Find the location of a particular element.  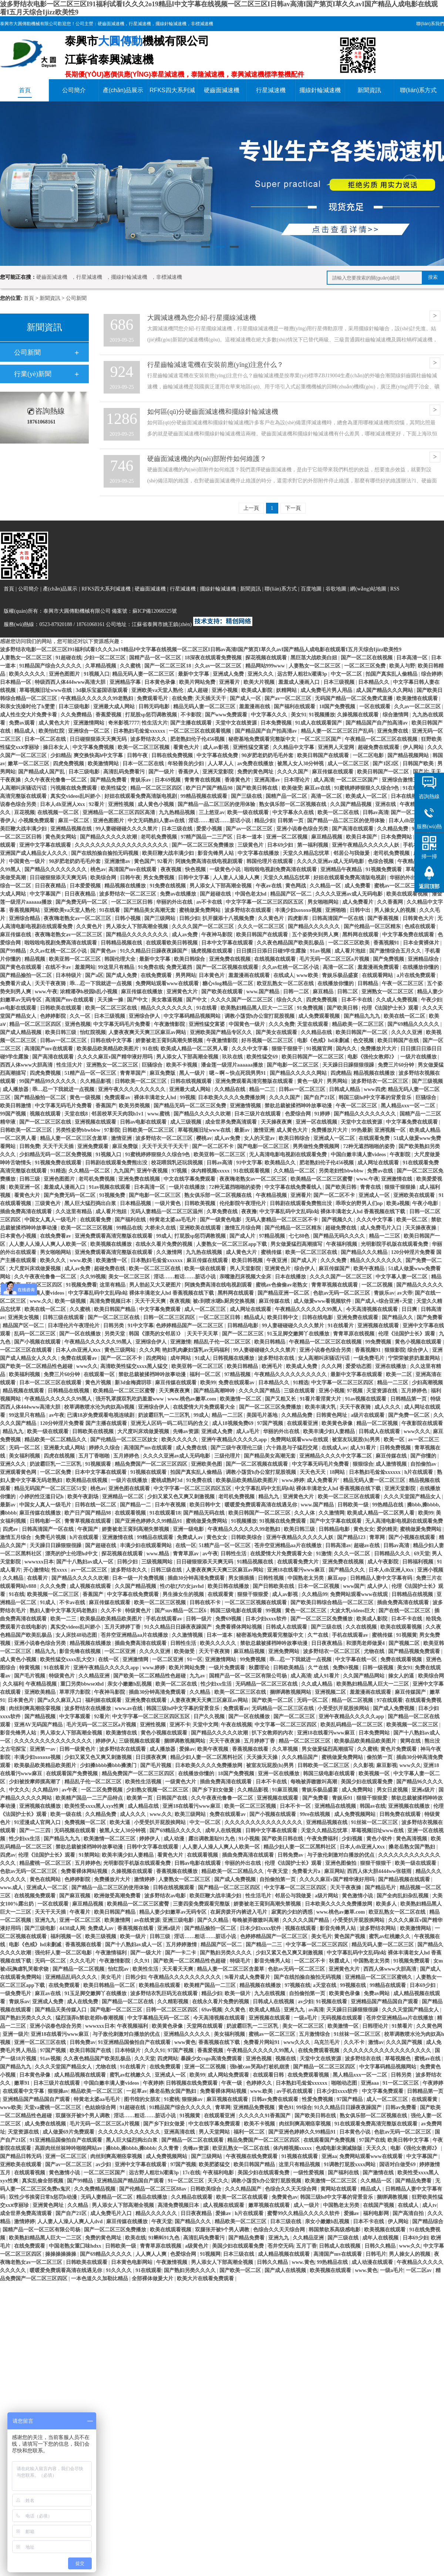

七七88色 is located at coordinates (300, 1236).